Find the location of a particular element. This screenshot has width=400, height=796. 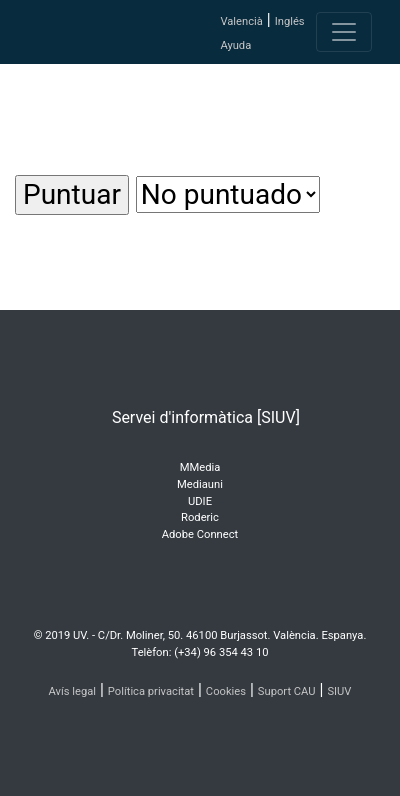

UDIE is located at coordinates (200, 501).